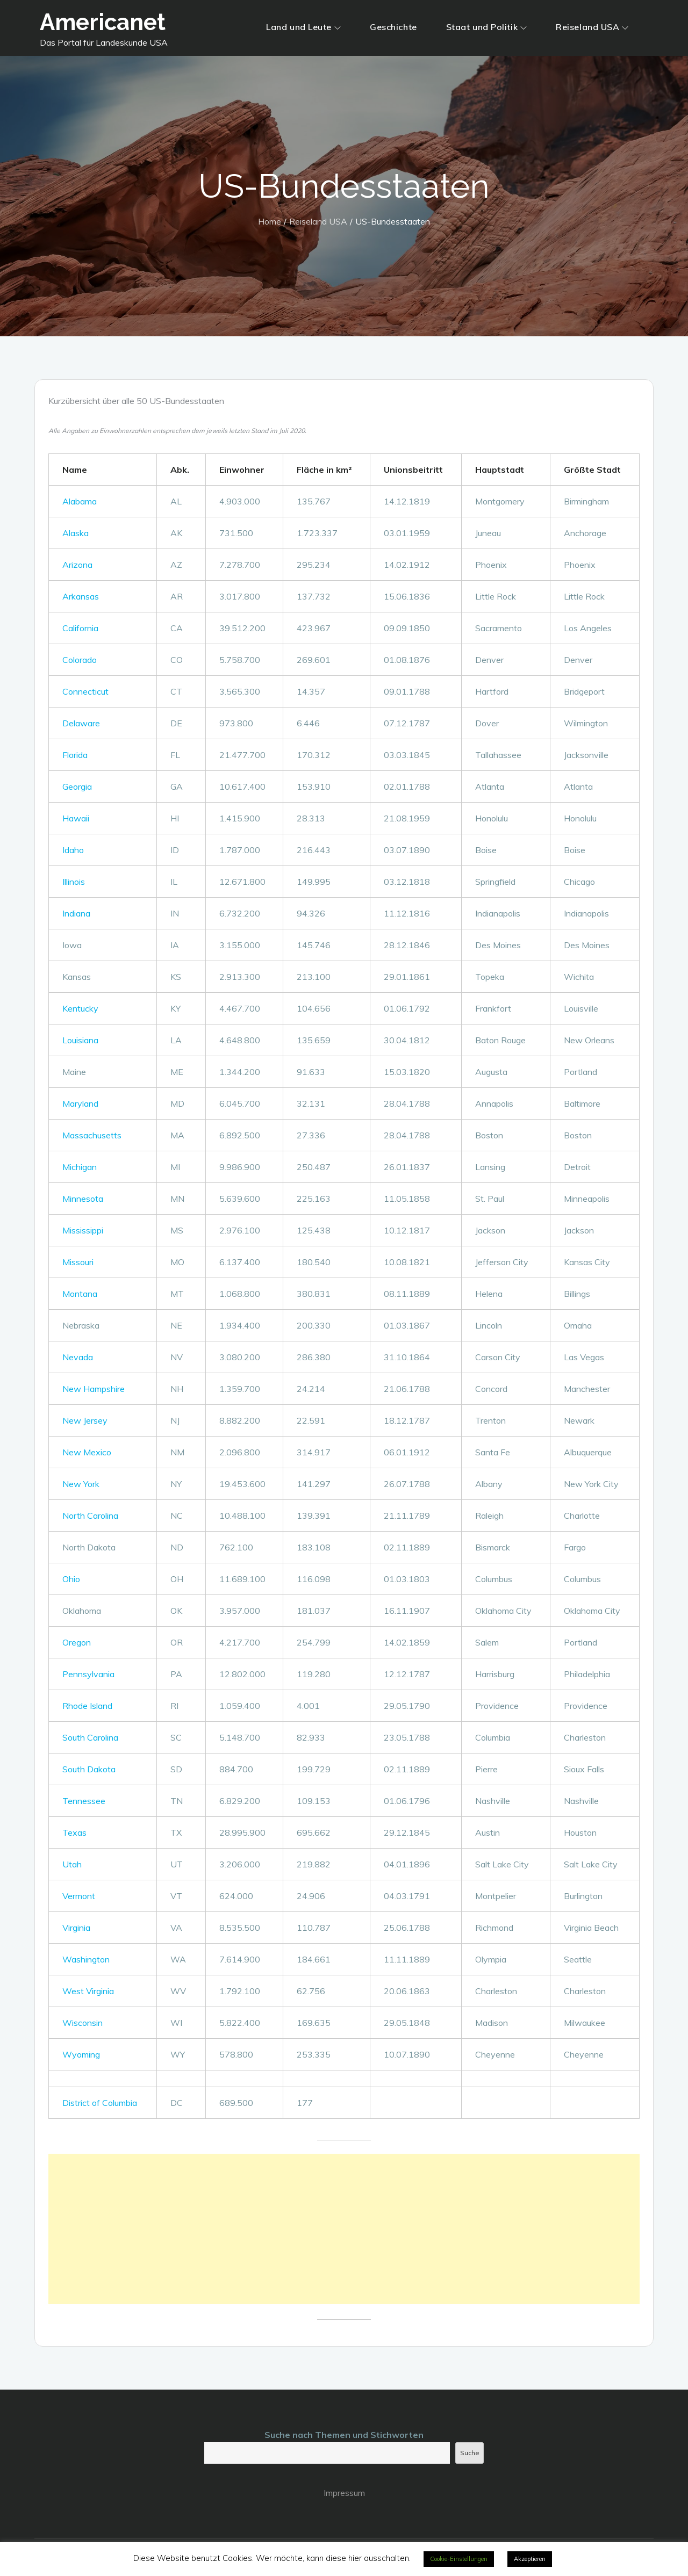 Image resolution: width=688 pixels, height=2576 pixels. What do you see at coordinates (86, 1452) in the screenshot?
I see `New Mexico` at bounding box center [86, 1452].